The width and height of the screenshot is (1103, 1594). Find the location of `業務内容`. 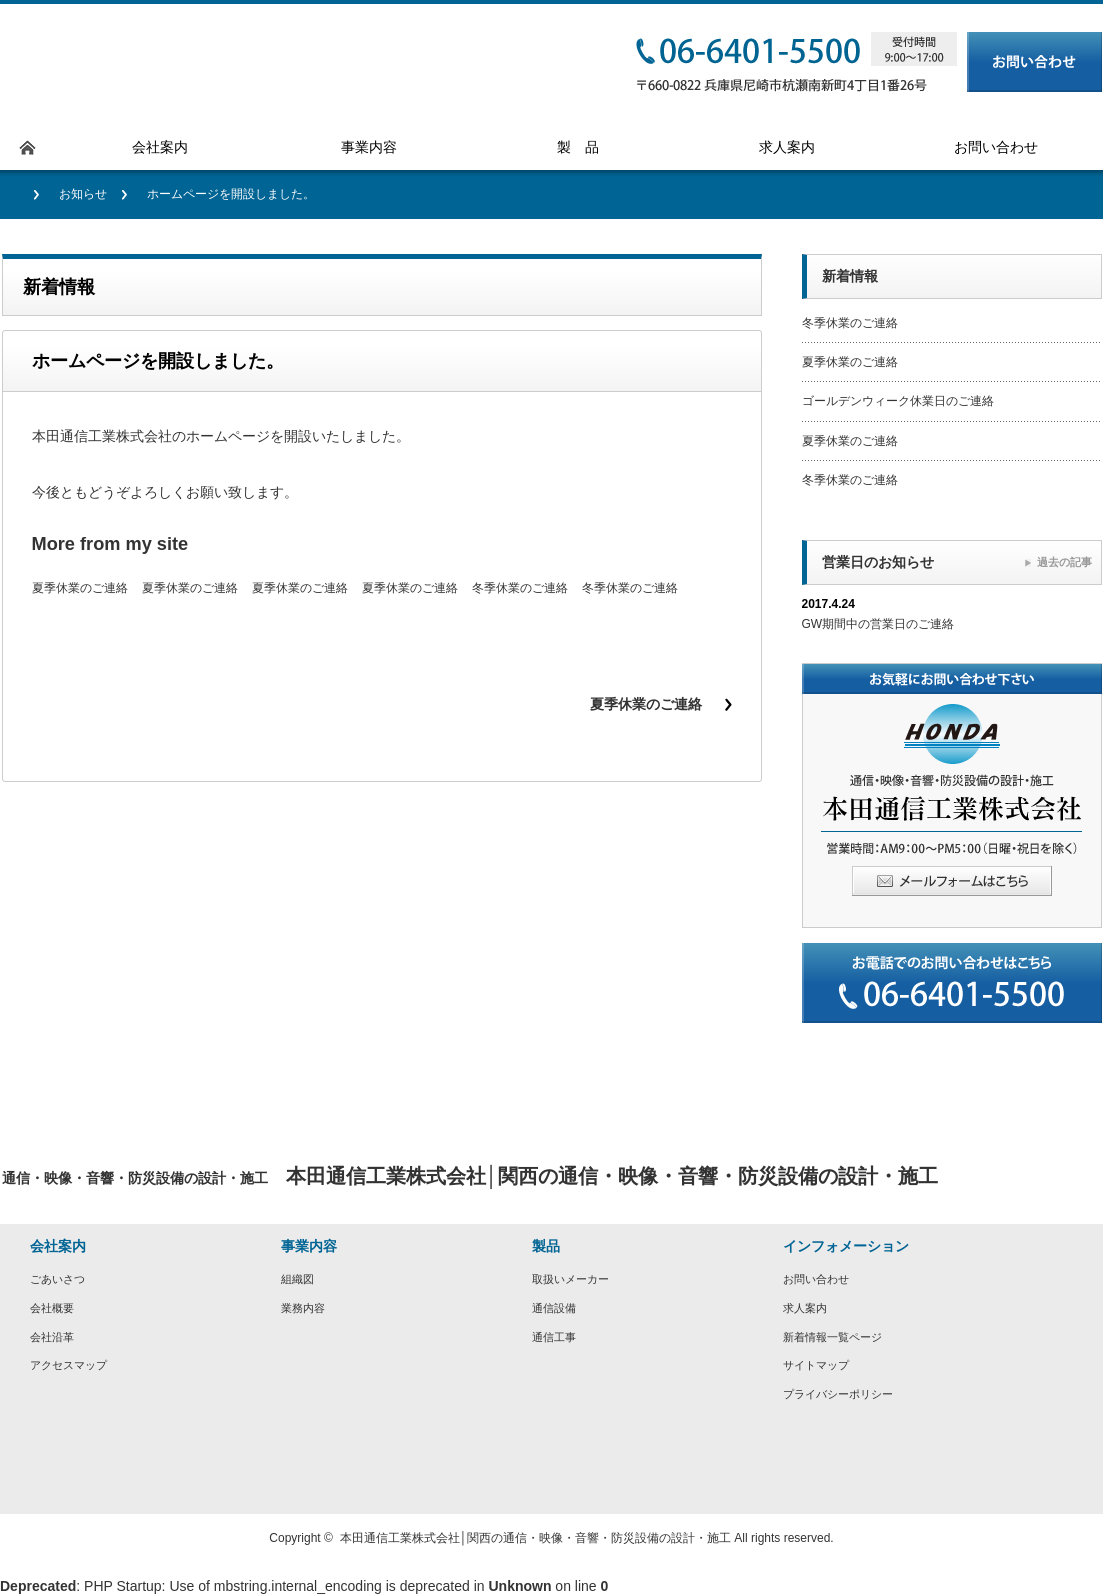

業務内容 is located at coordinates (303, 1308).